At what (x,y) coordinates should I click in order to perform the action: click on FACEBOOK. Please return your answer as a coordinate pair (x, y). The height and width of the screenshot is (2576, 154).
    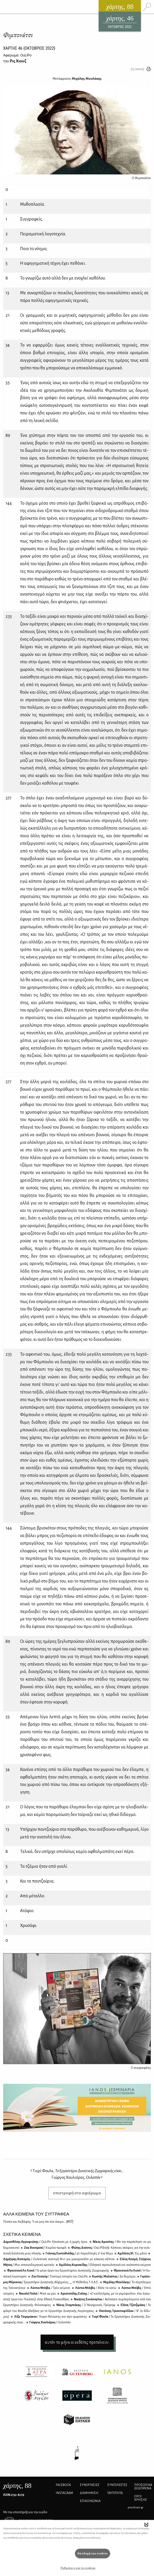
    Looking at the image, I should click on (63, 2485).